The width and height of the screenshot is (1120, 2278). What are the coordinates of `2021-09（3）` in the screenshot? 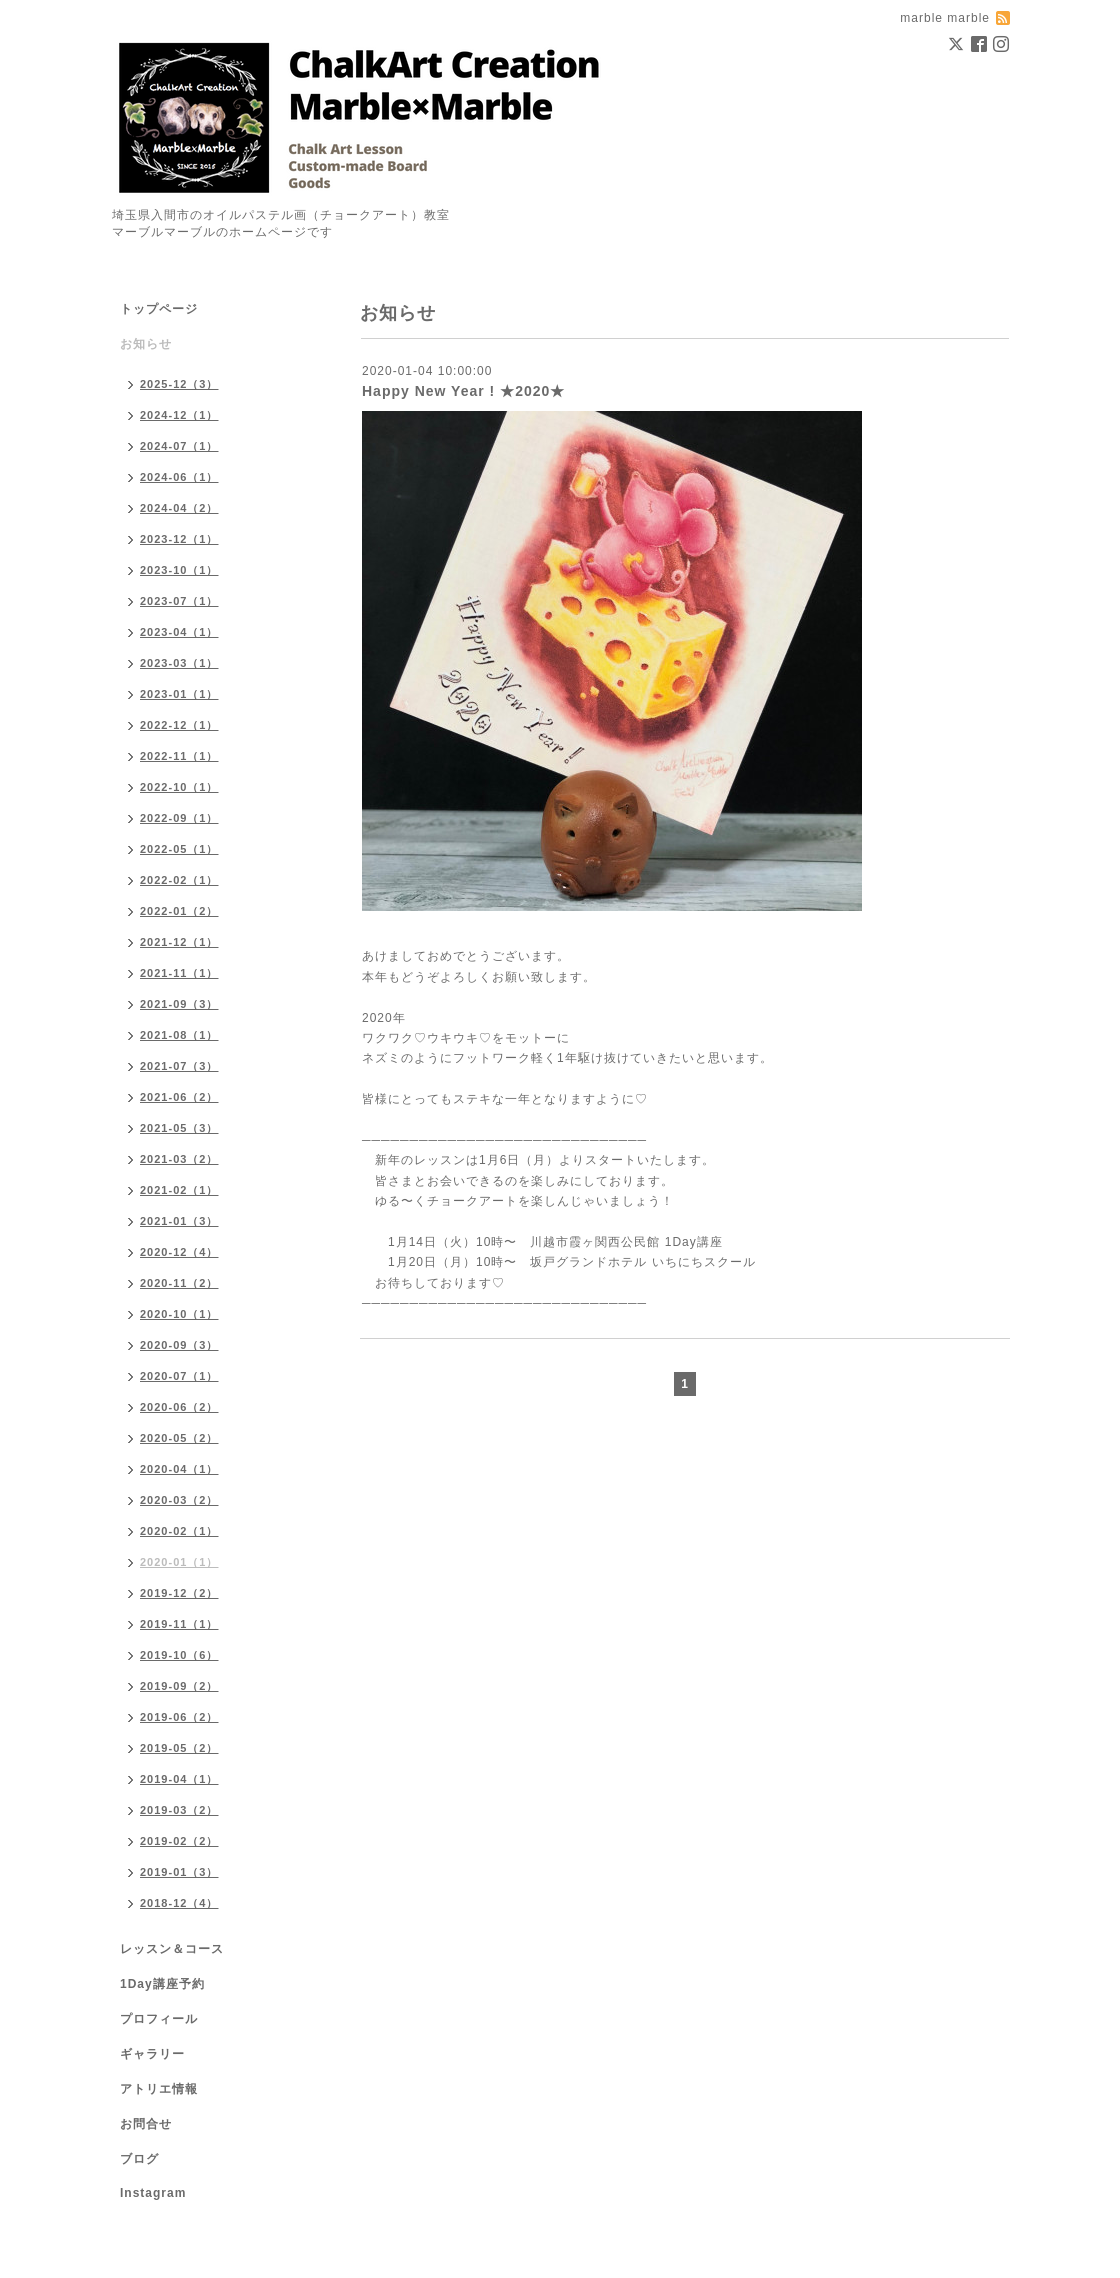 It's located at (179, 1004).